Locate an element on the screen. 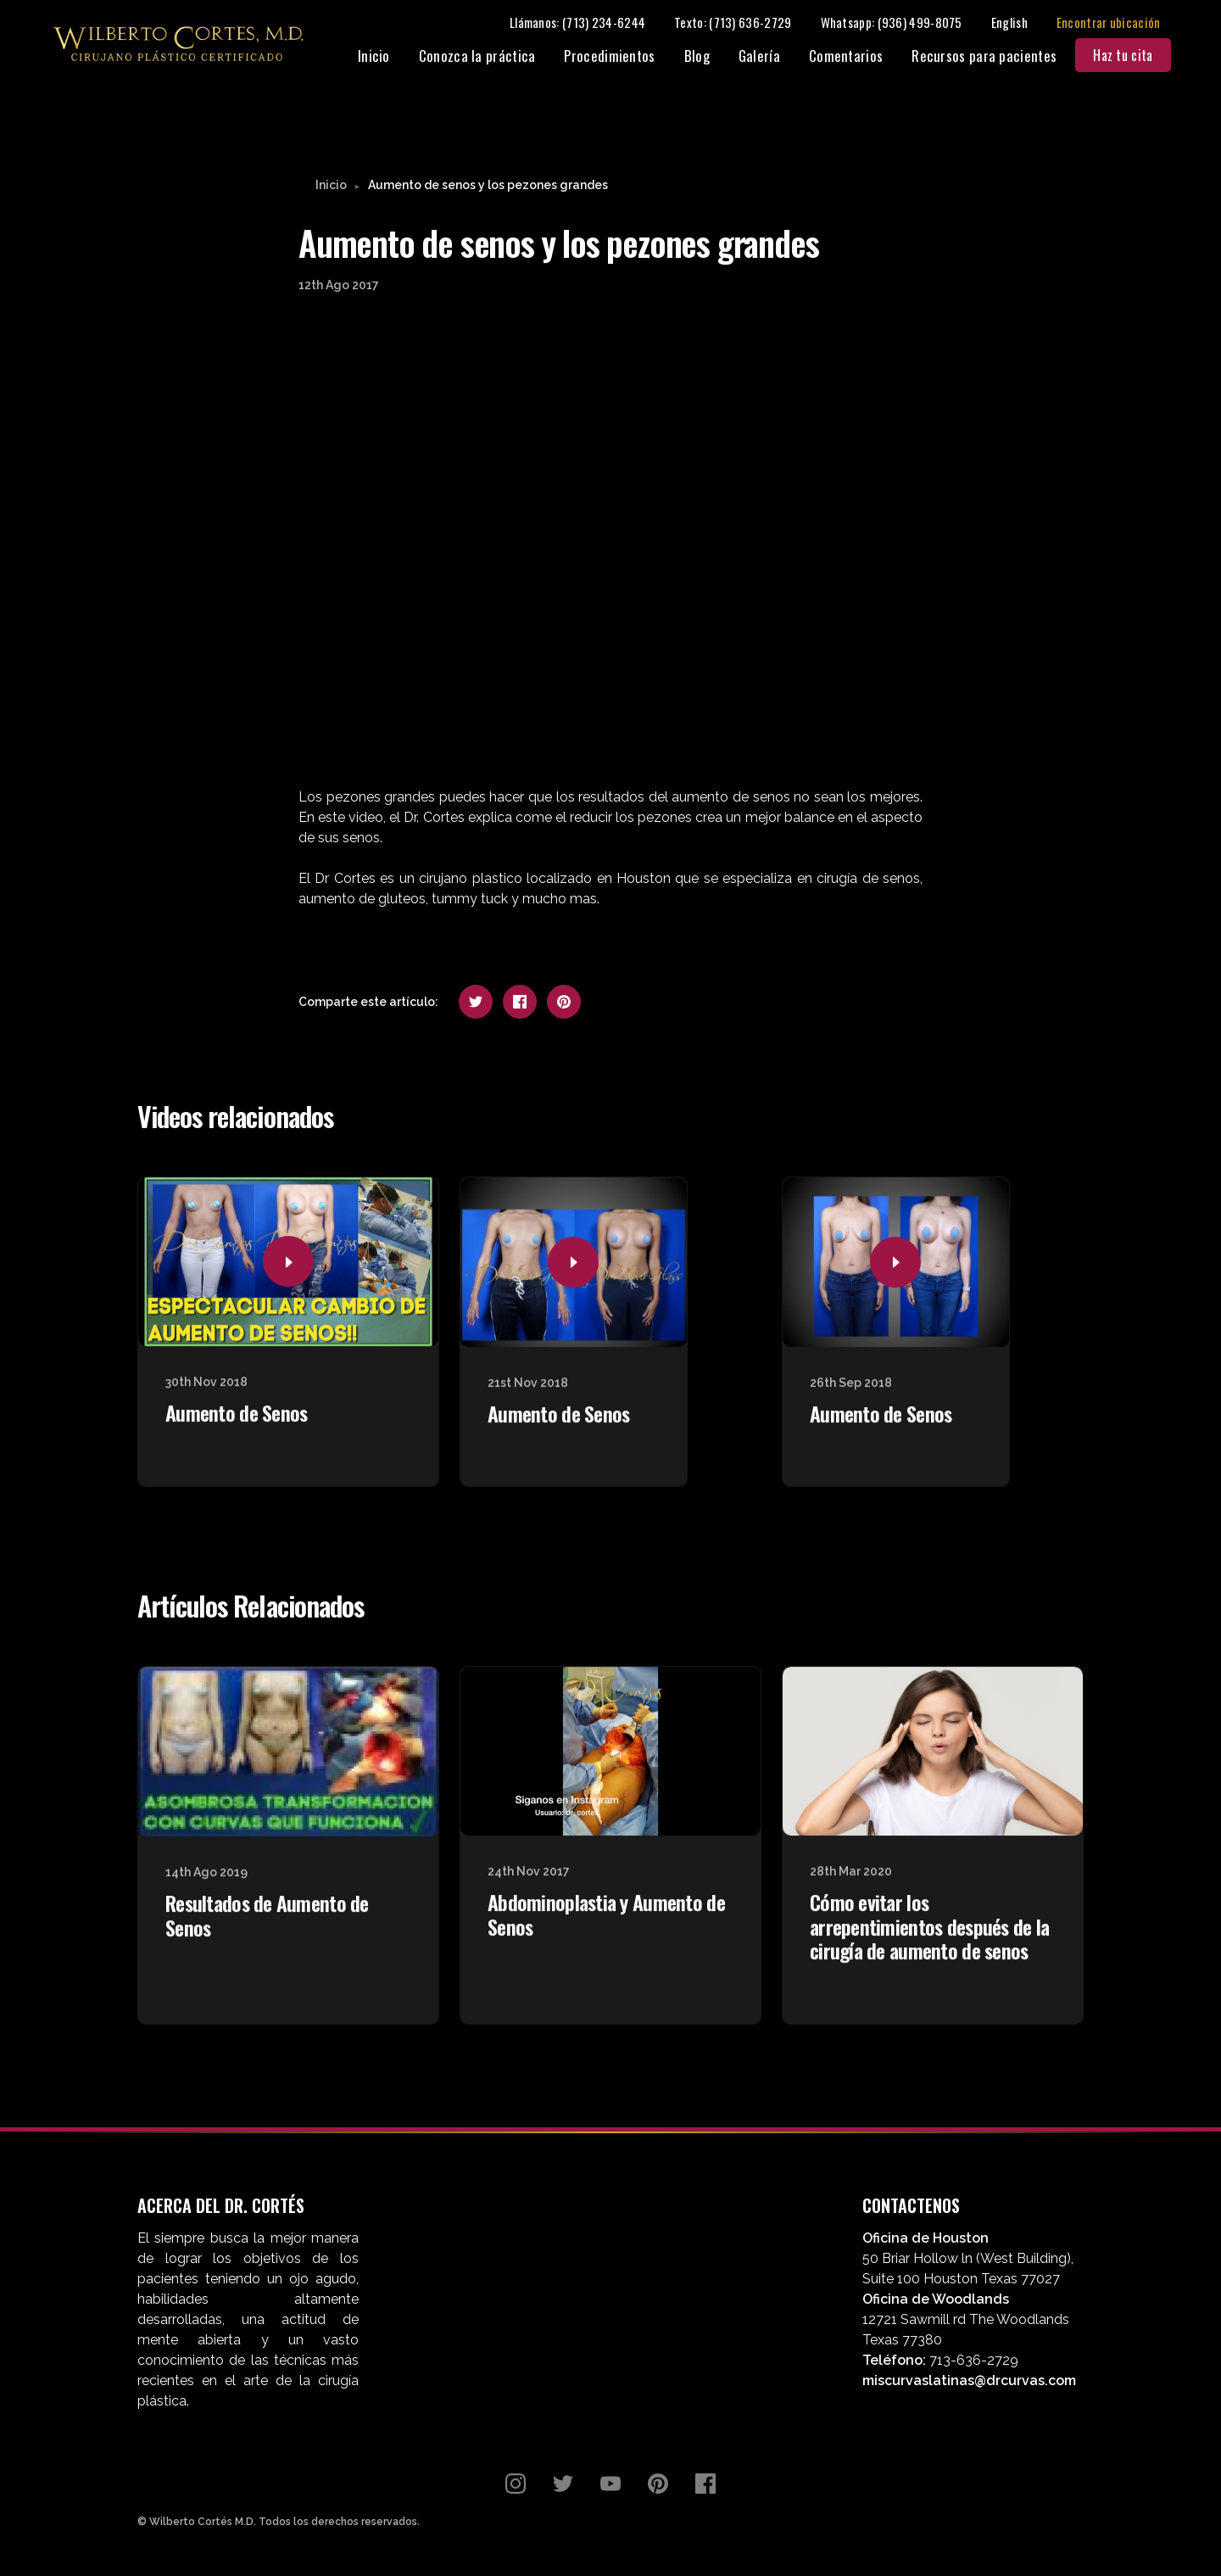  Inicio is located at coordinates (383, 57).